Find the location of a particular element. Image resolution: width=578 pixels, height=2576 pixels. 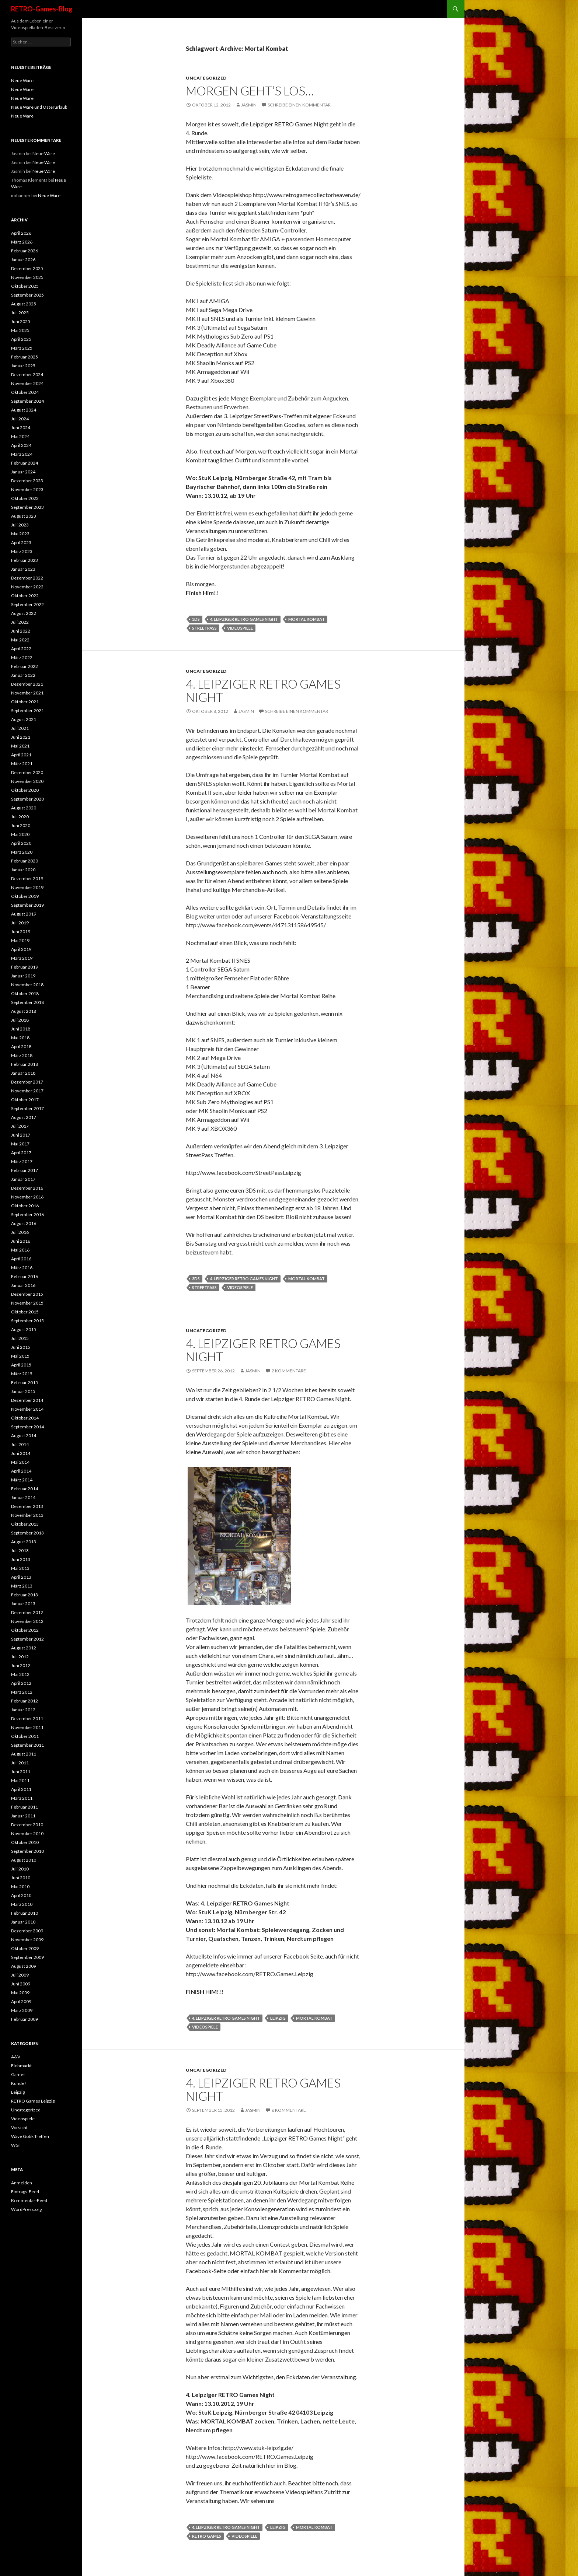

Juli 2012 is located at coordinates (20, 1656).